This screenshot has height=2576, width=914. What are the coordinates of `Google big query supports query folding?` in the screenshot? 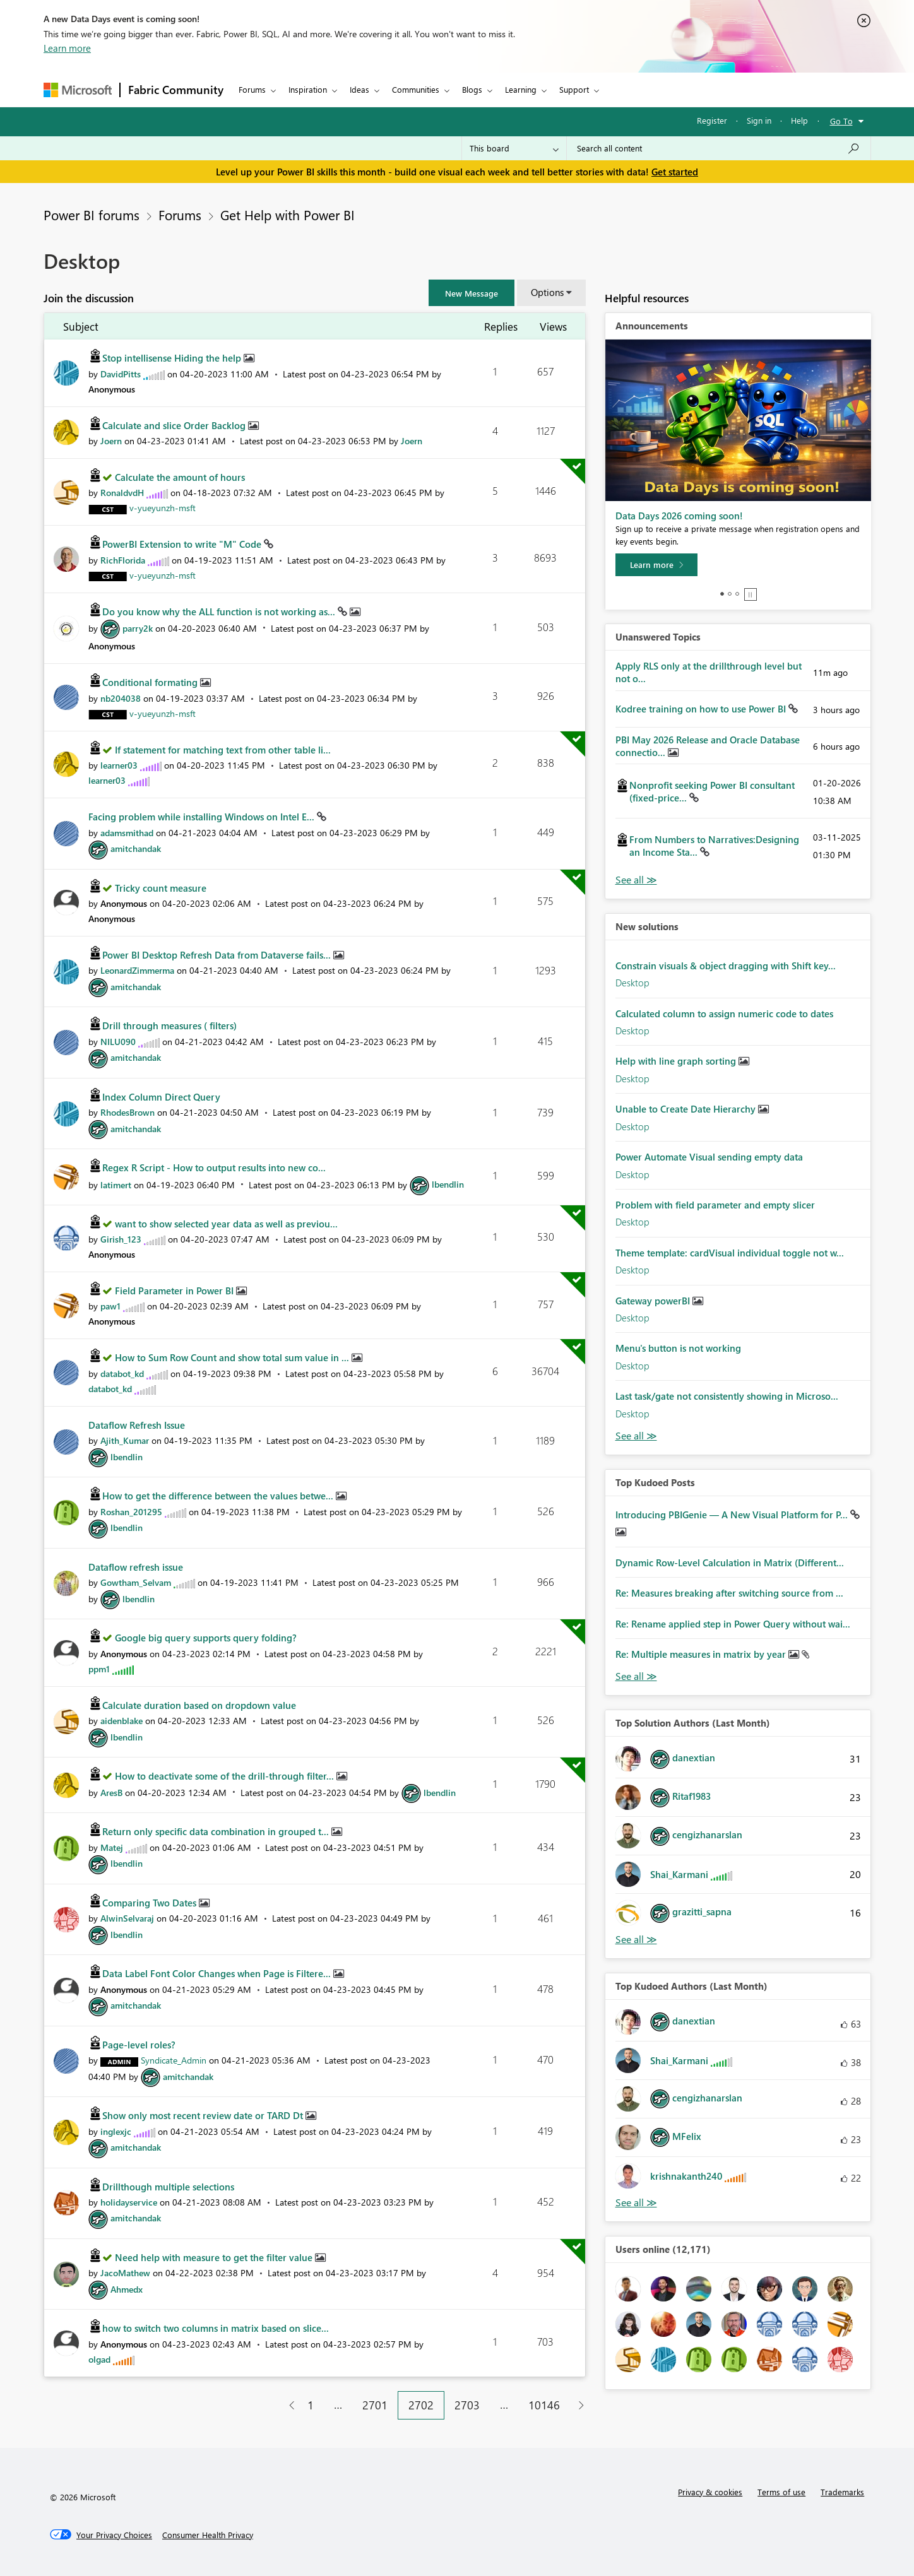 It's located at (206, 1637).